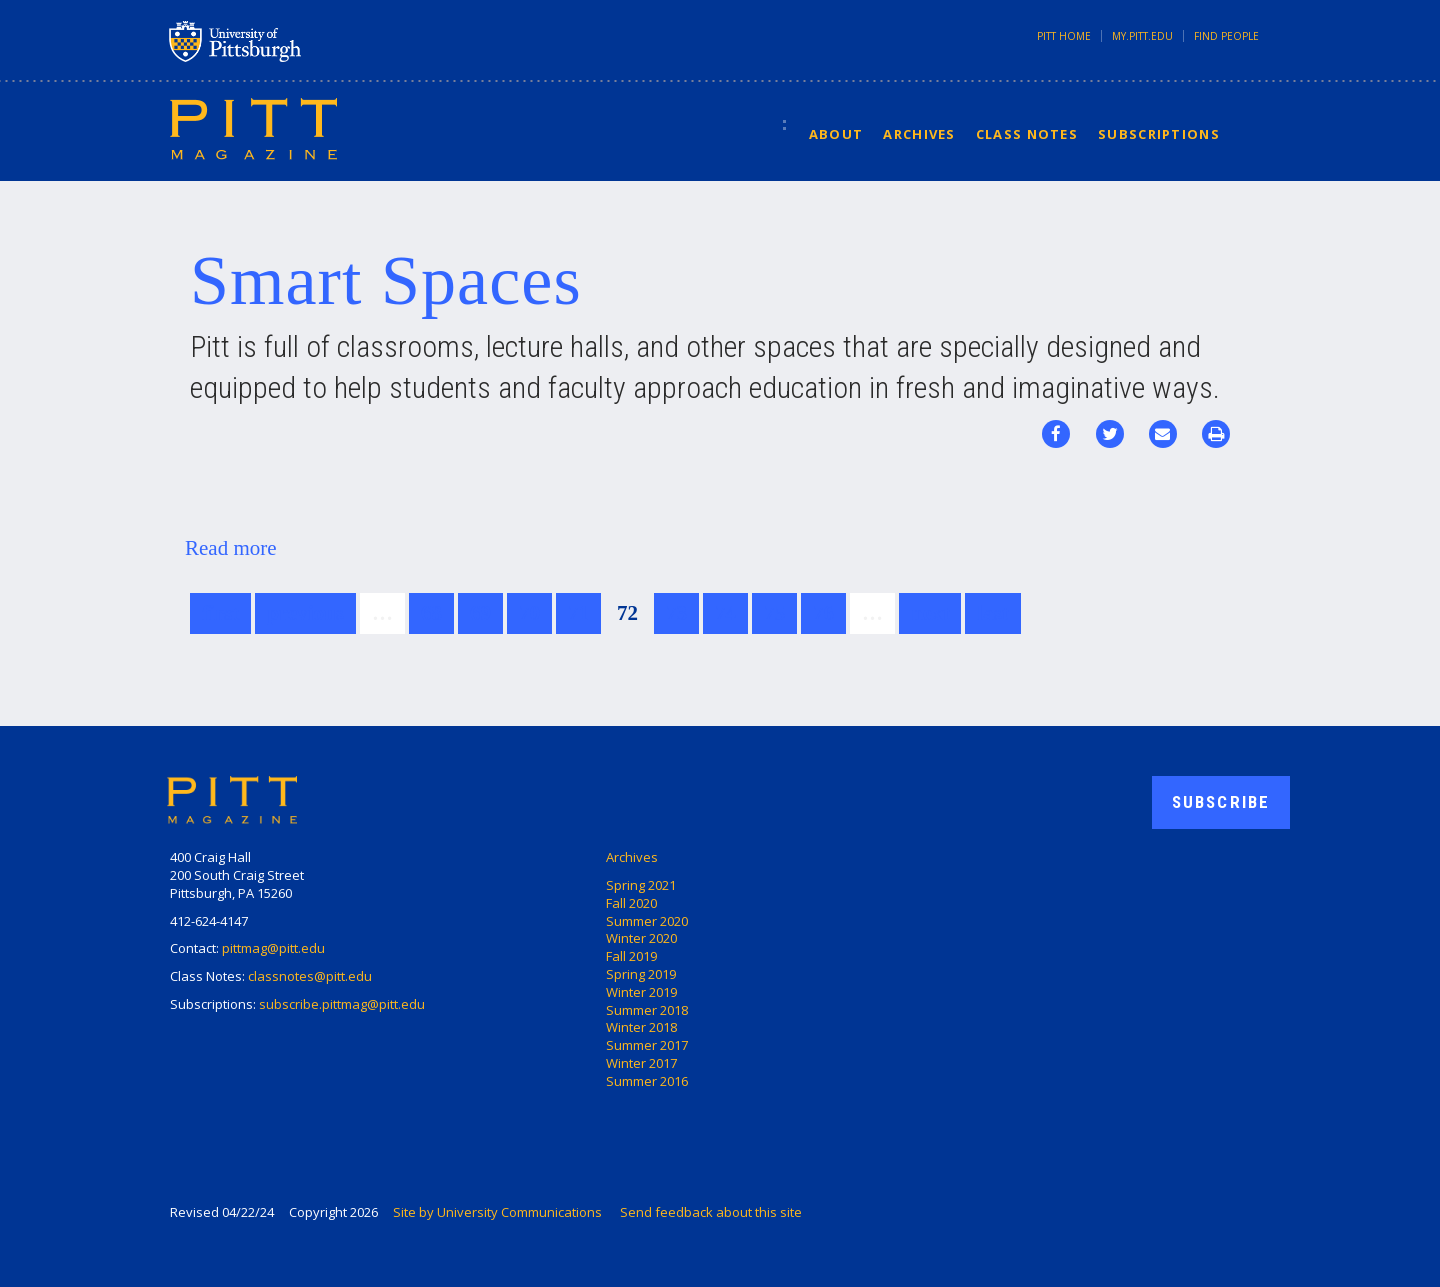 Image resolution: width=1440 pixels, height=1287 pixels. I want to click on Summer 2017, so click(647, 1045).